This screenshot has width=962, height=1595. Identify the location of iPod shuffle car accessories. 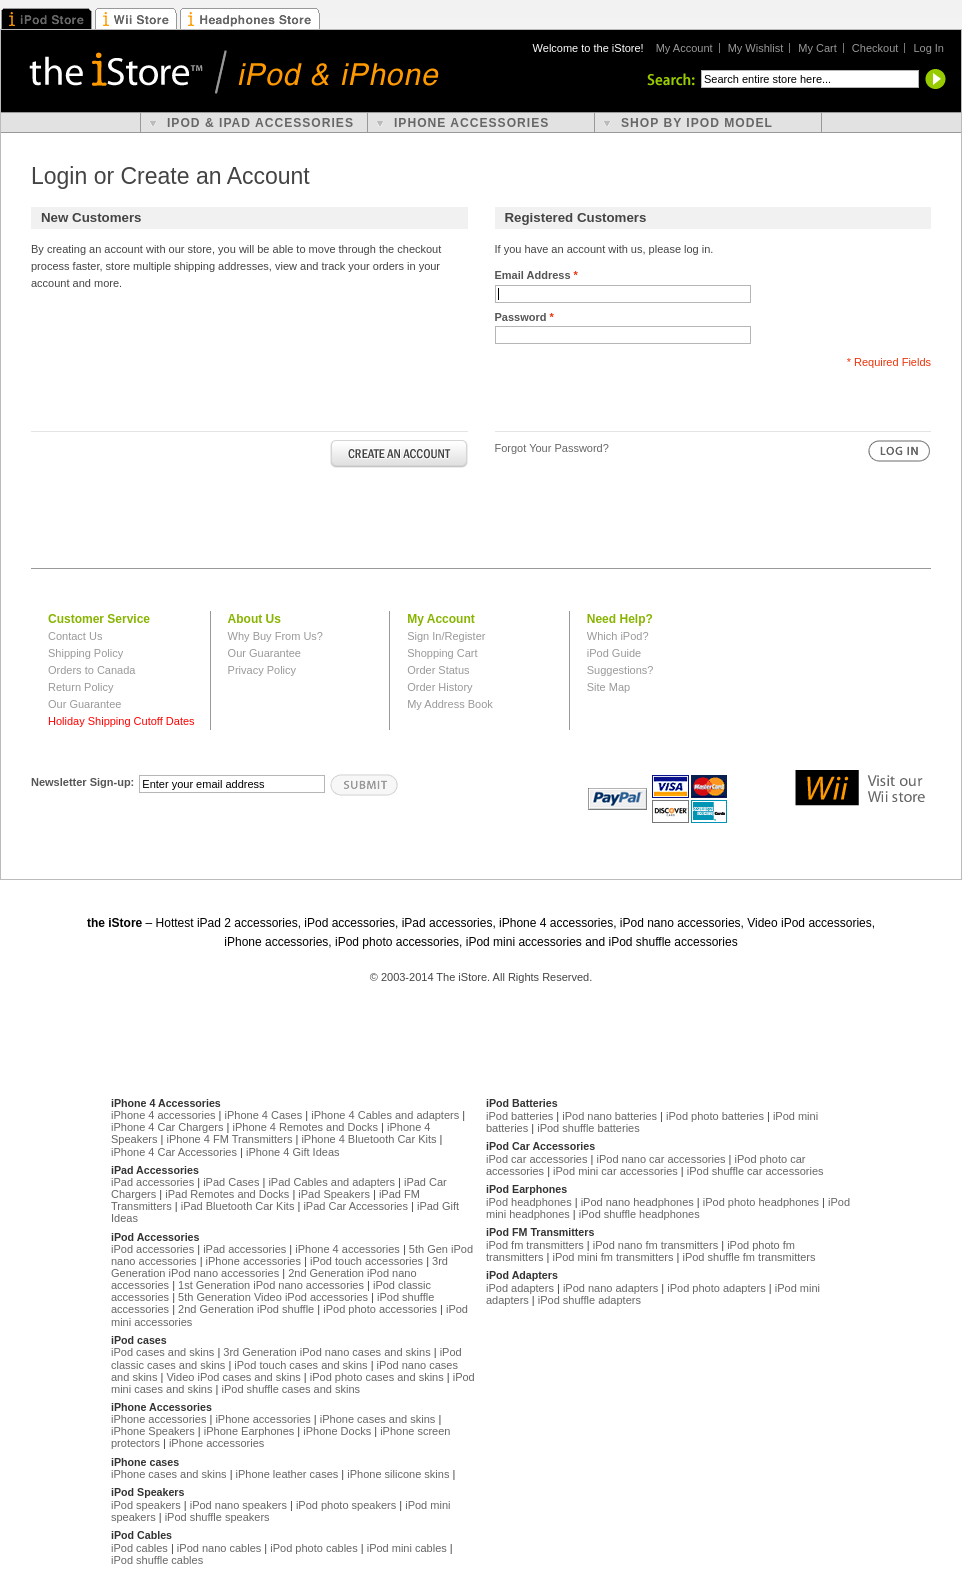
(755, 1171).